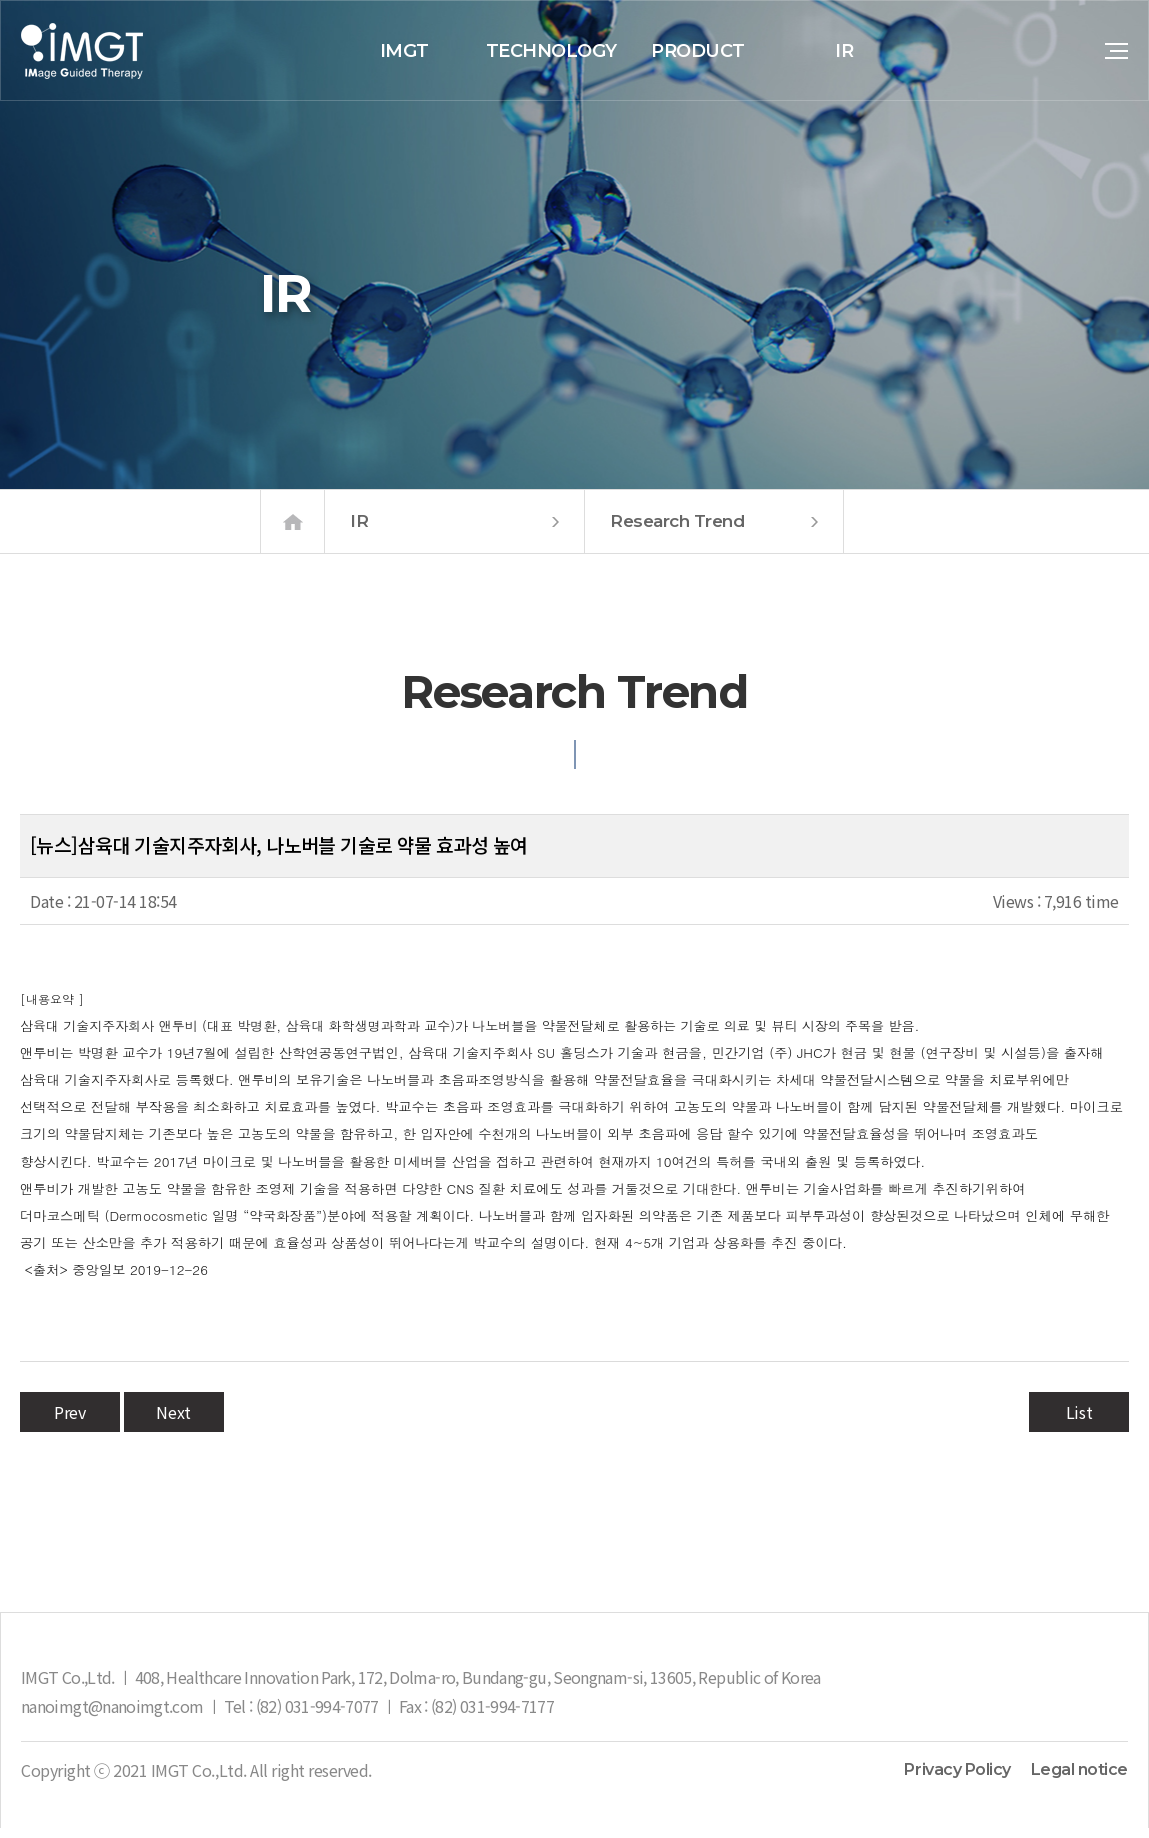  What do you see at coordinates (1079, 1422) in the screenshot?
I see `List` at bounding box center [1079, 1422].